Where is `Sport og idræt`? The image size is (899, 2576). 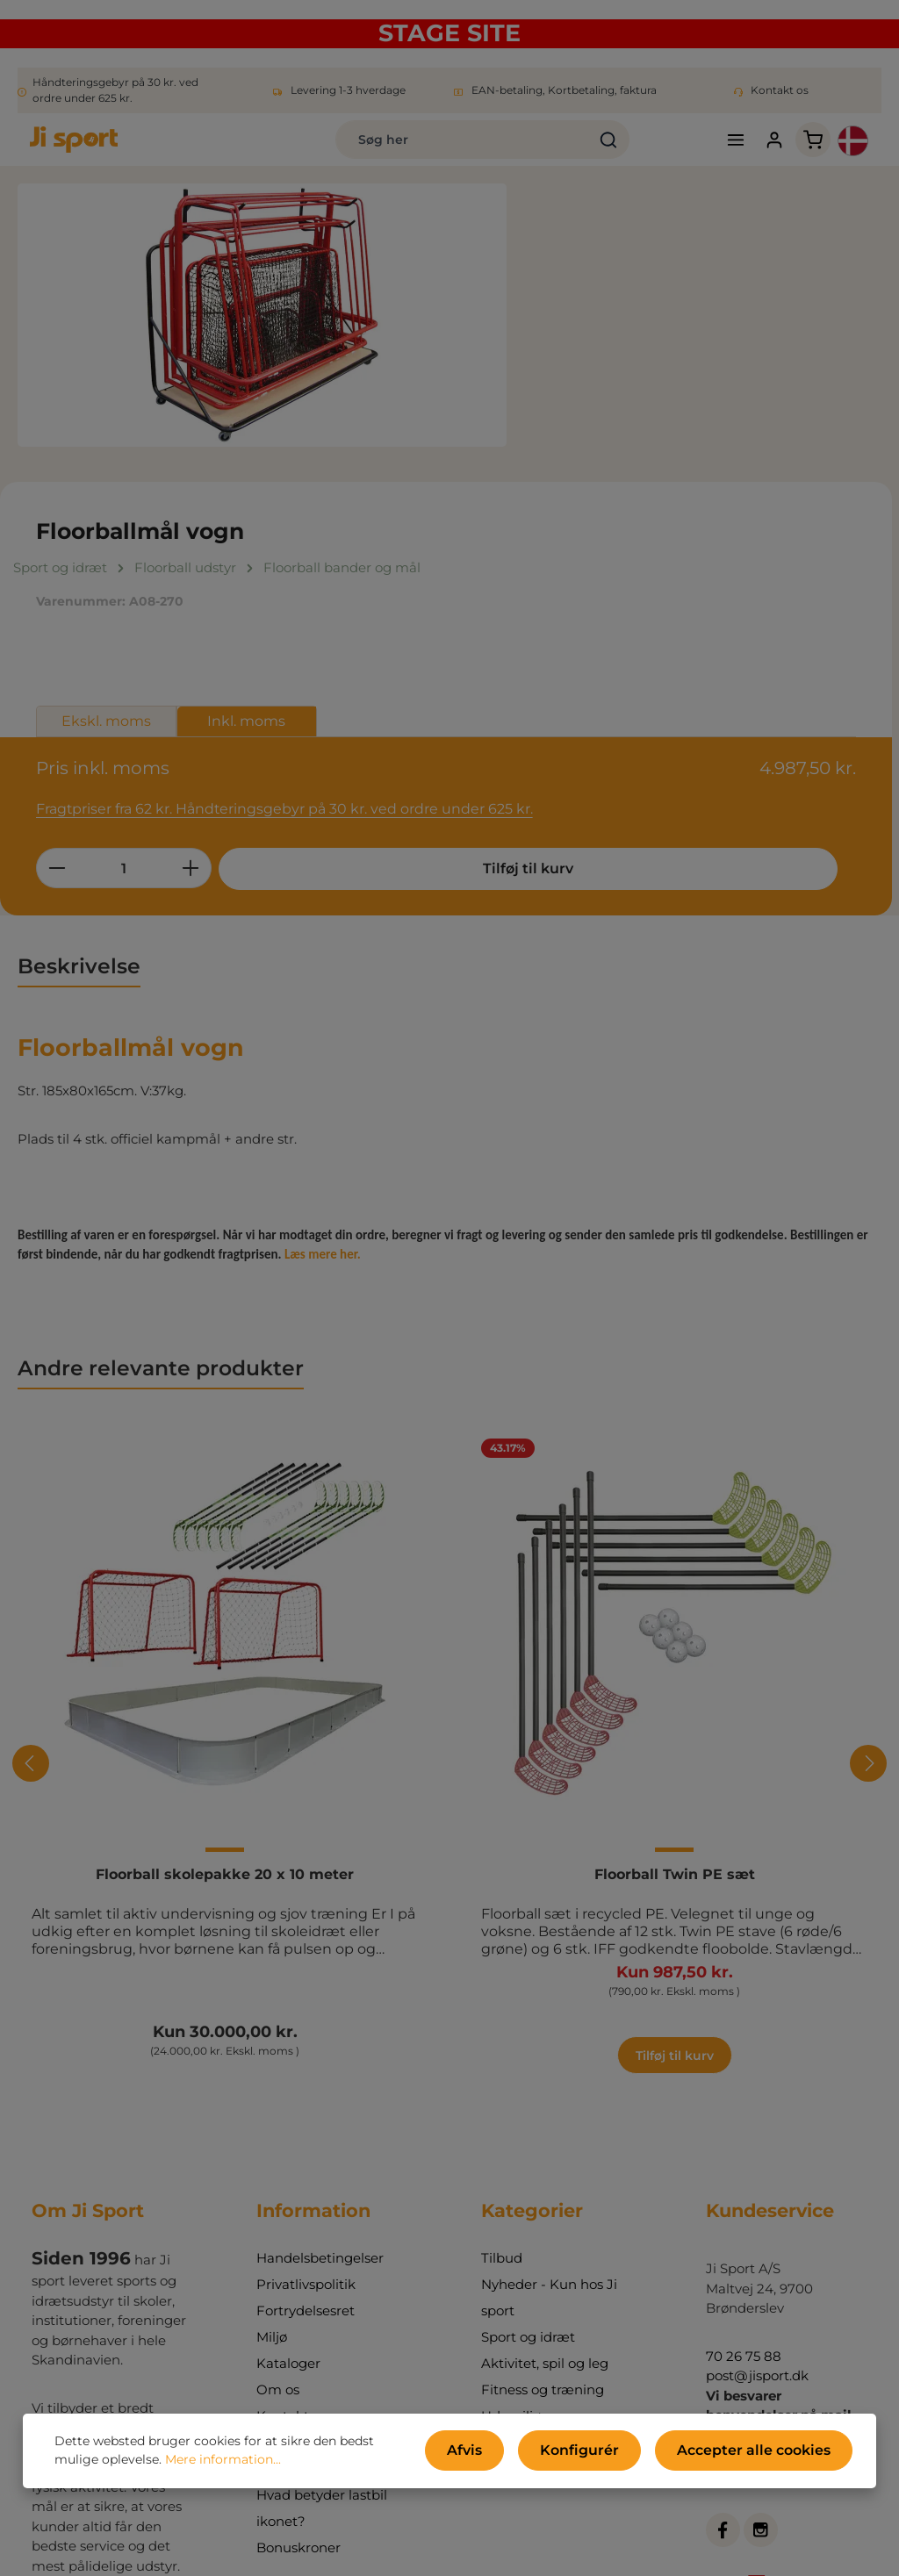 Sport og idræt is located at coordinates (528, 2150).